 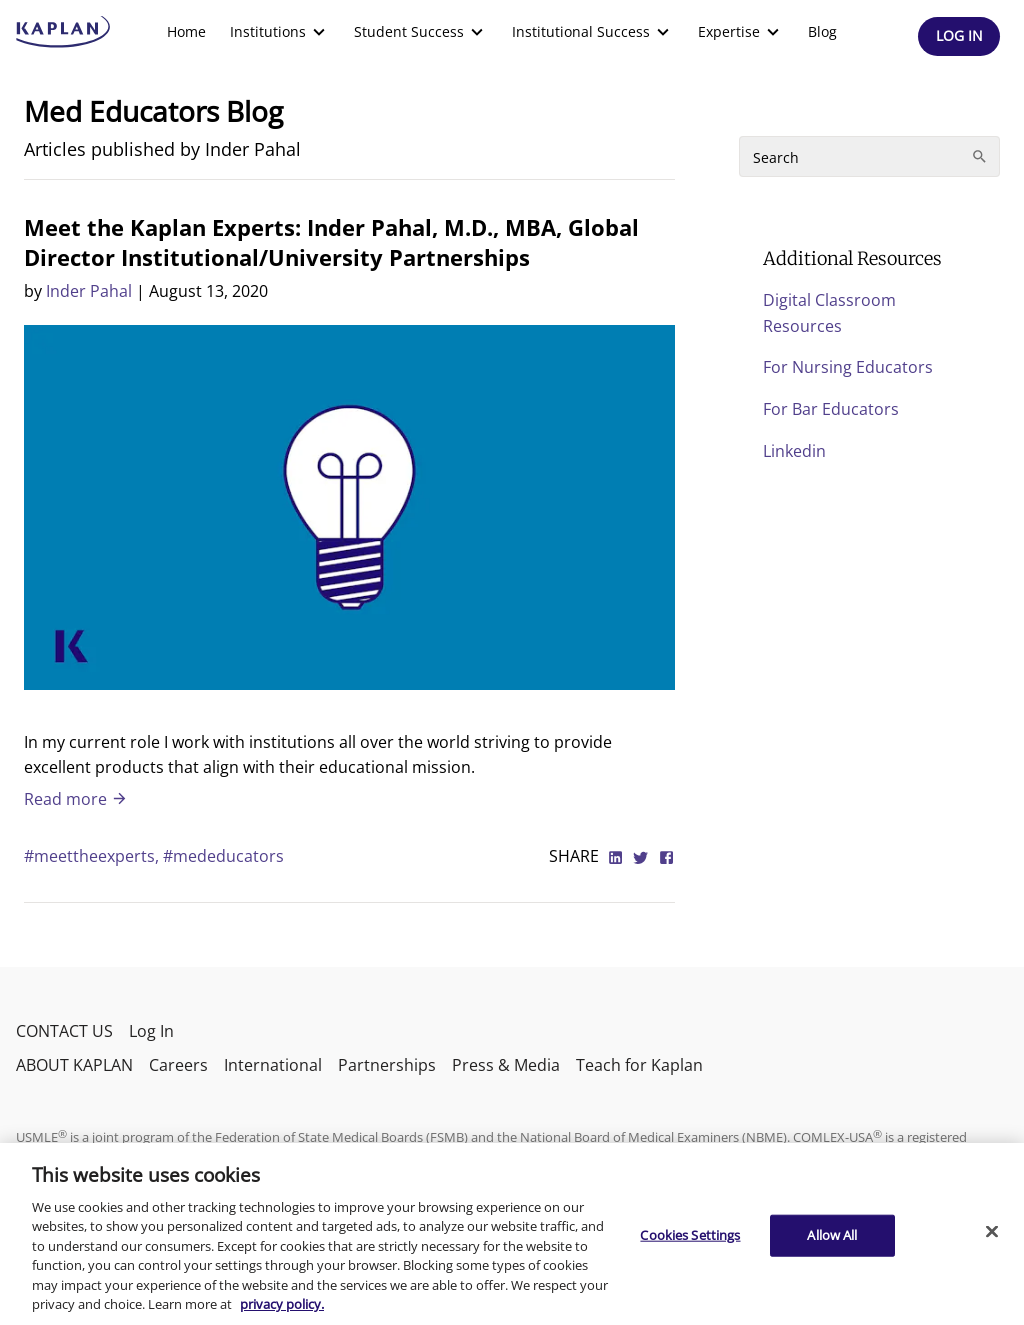 I want to click on [kaptest logo], so click(x=63, y=32).